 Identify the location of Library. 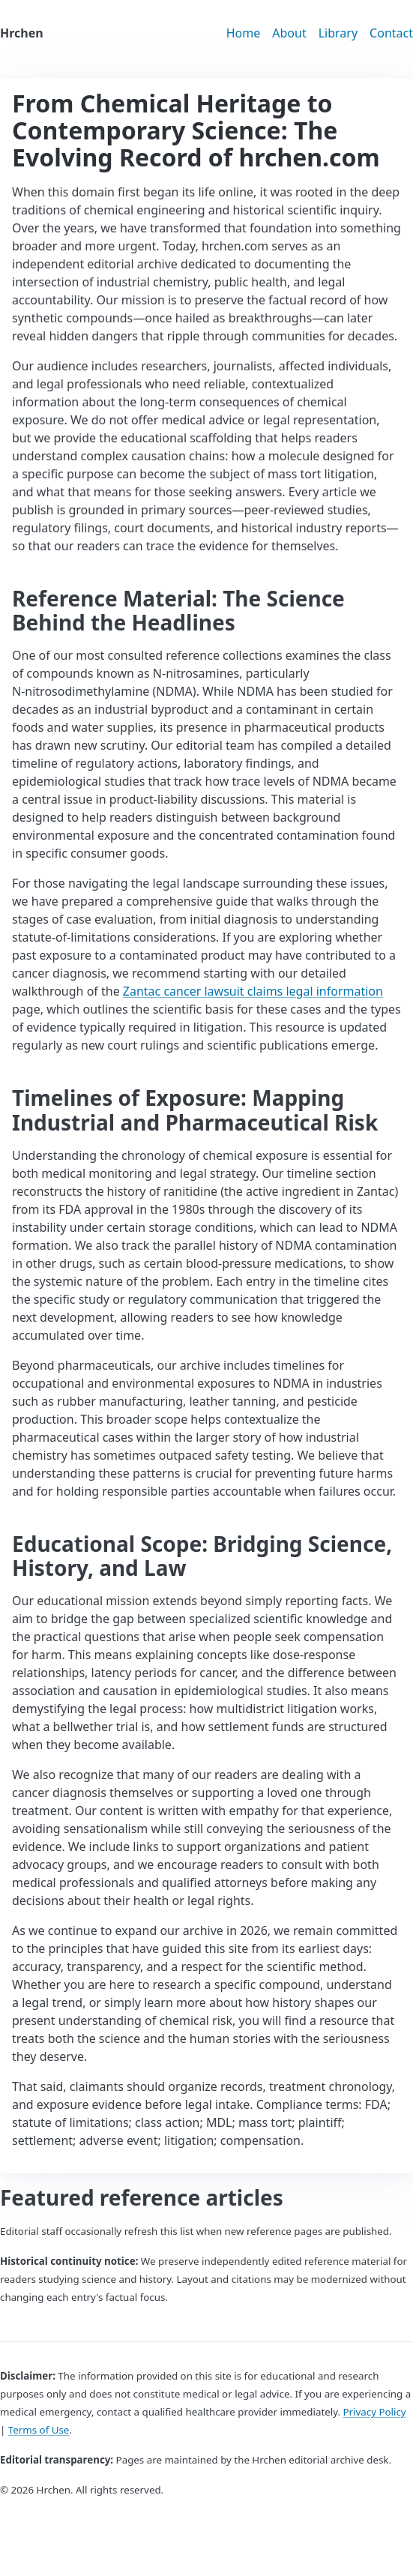
(338, 33).